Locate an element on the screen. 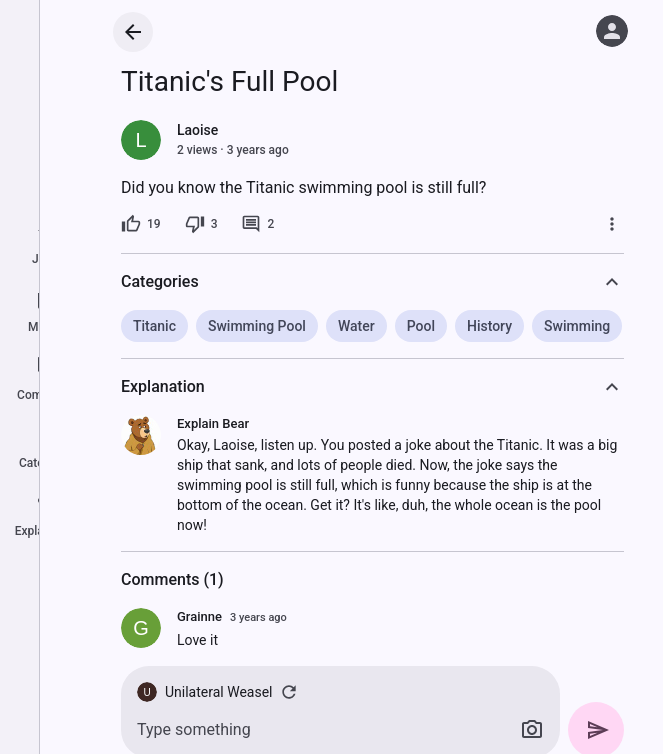 Image resolution: width=663 pixels, height=754 pixels. Pool is located at coordinates (421, 326).